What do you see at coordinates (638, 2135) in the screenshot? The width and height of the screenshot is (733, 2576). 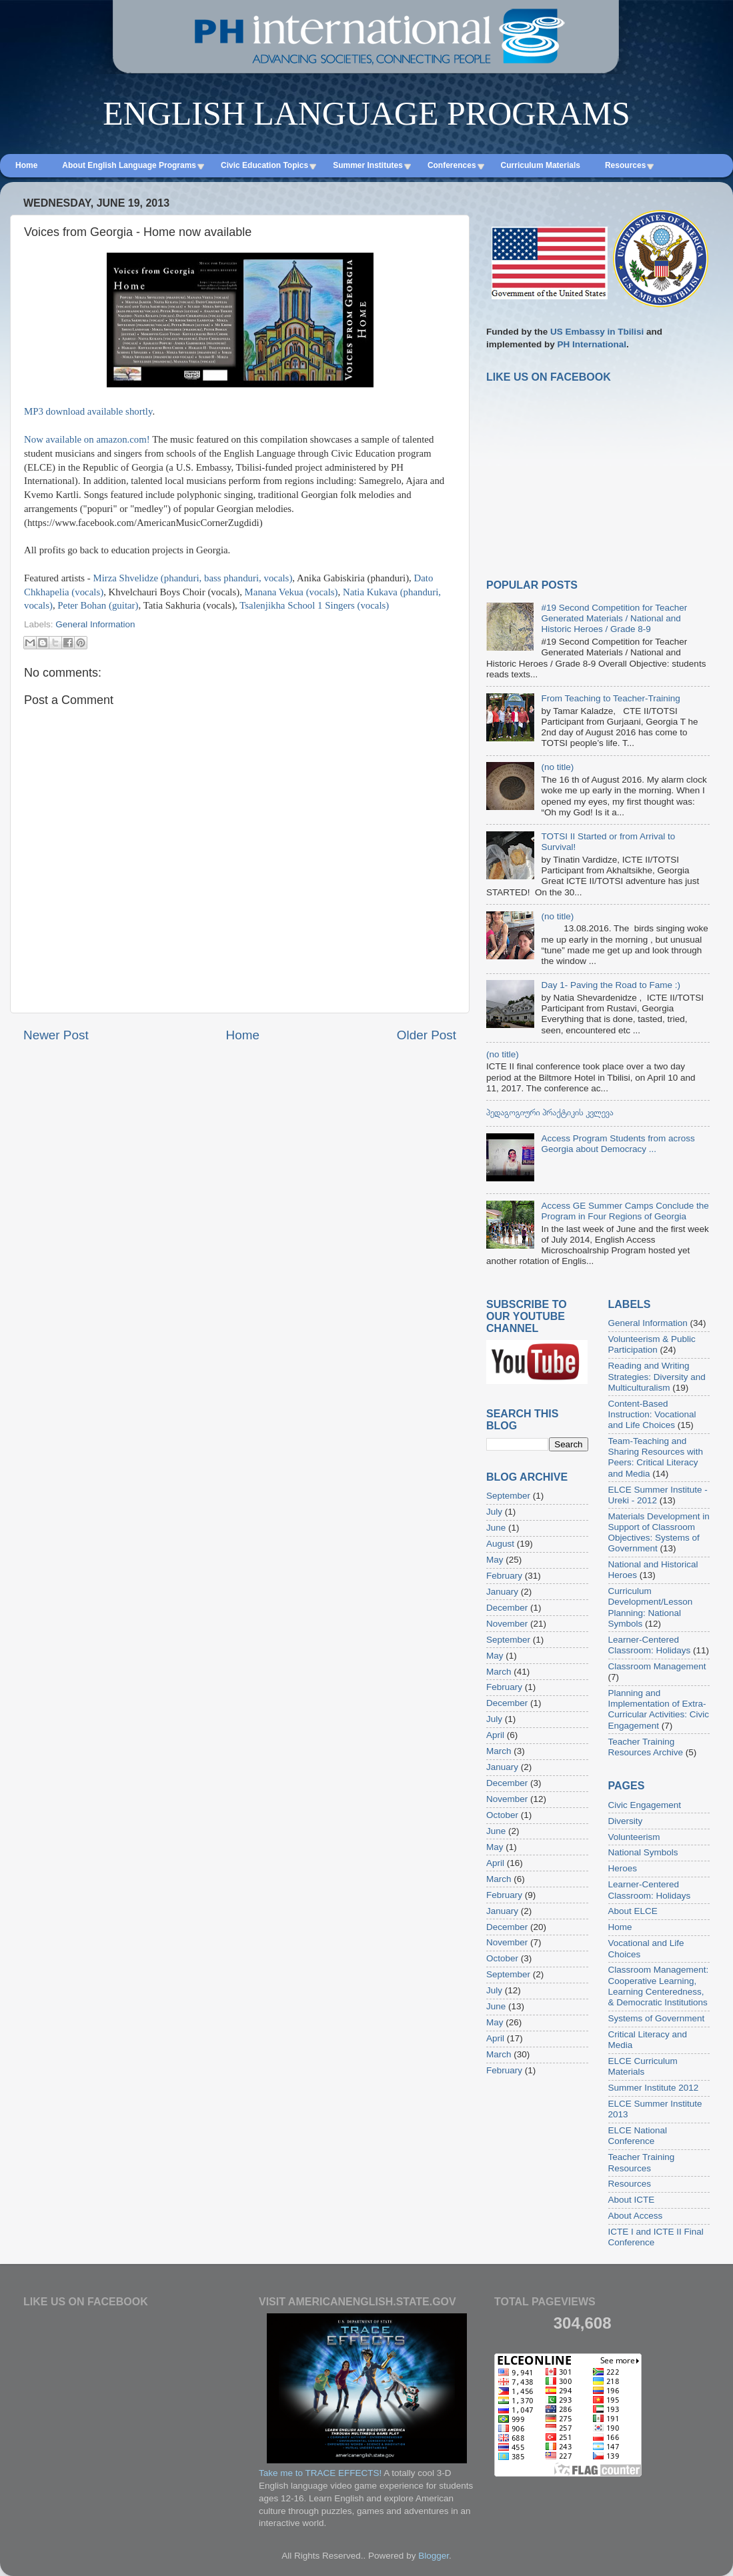 I see `ELCE National Conference` at bounding box center [638, 2135].